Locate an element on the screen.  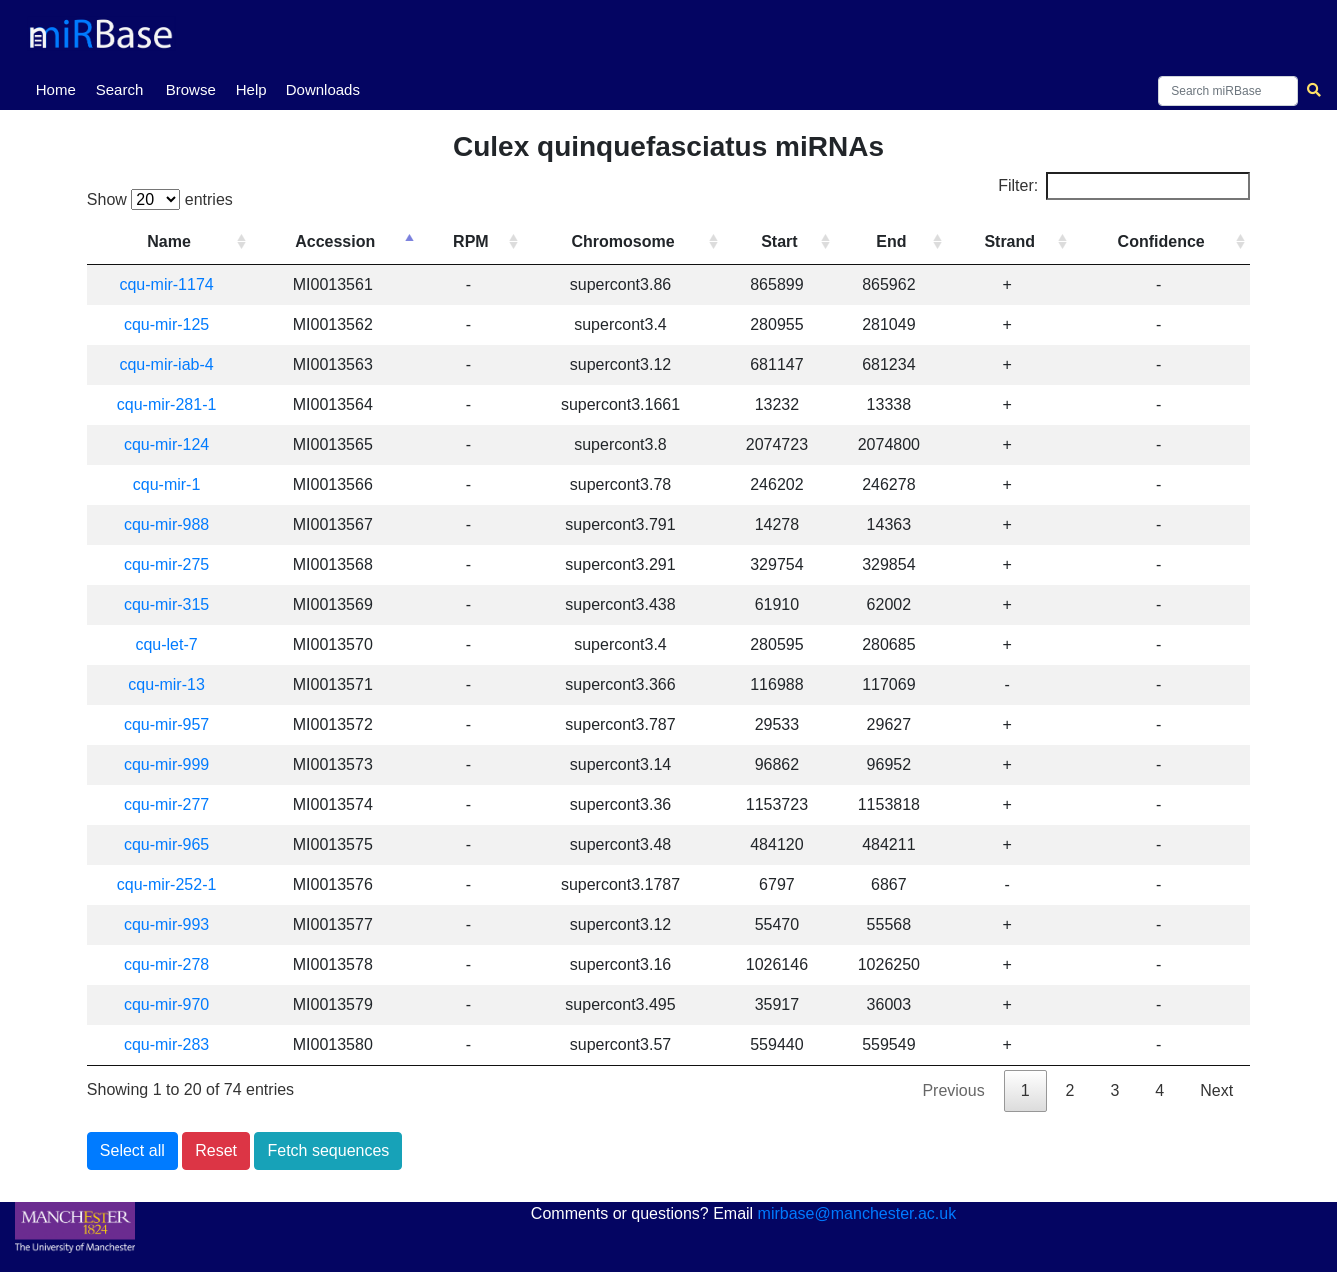
Previous is located at coordinates (953, 1090).